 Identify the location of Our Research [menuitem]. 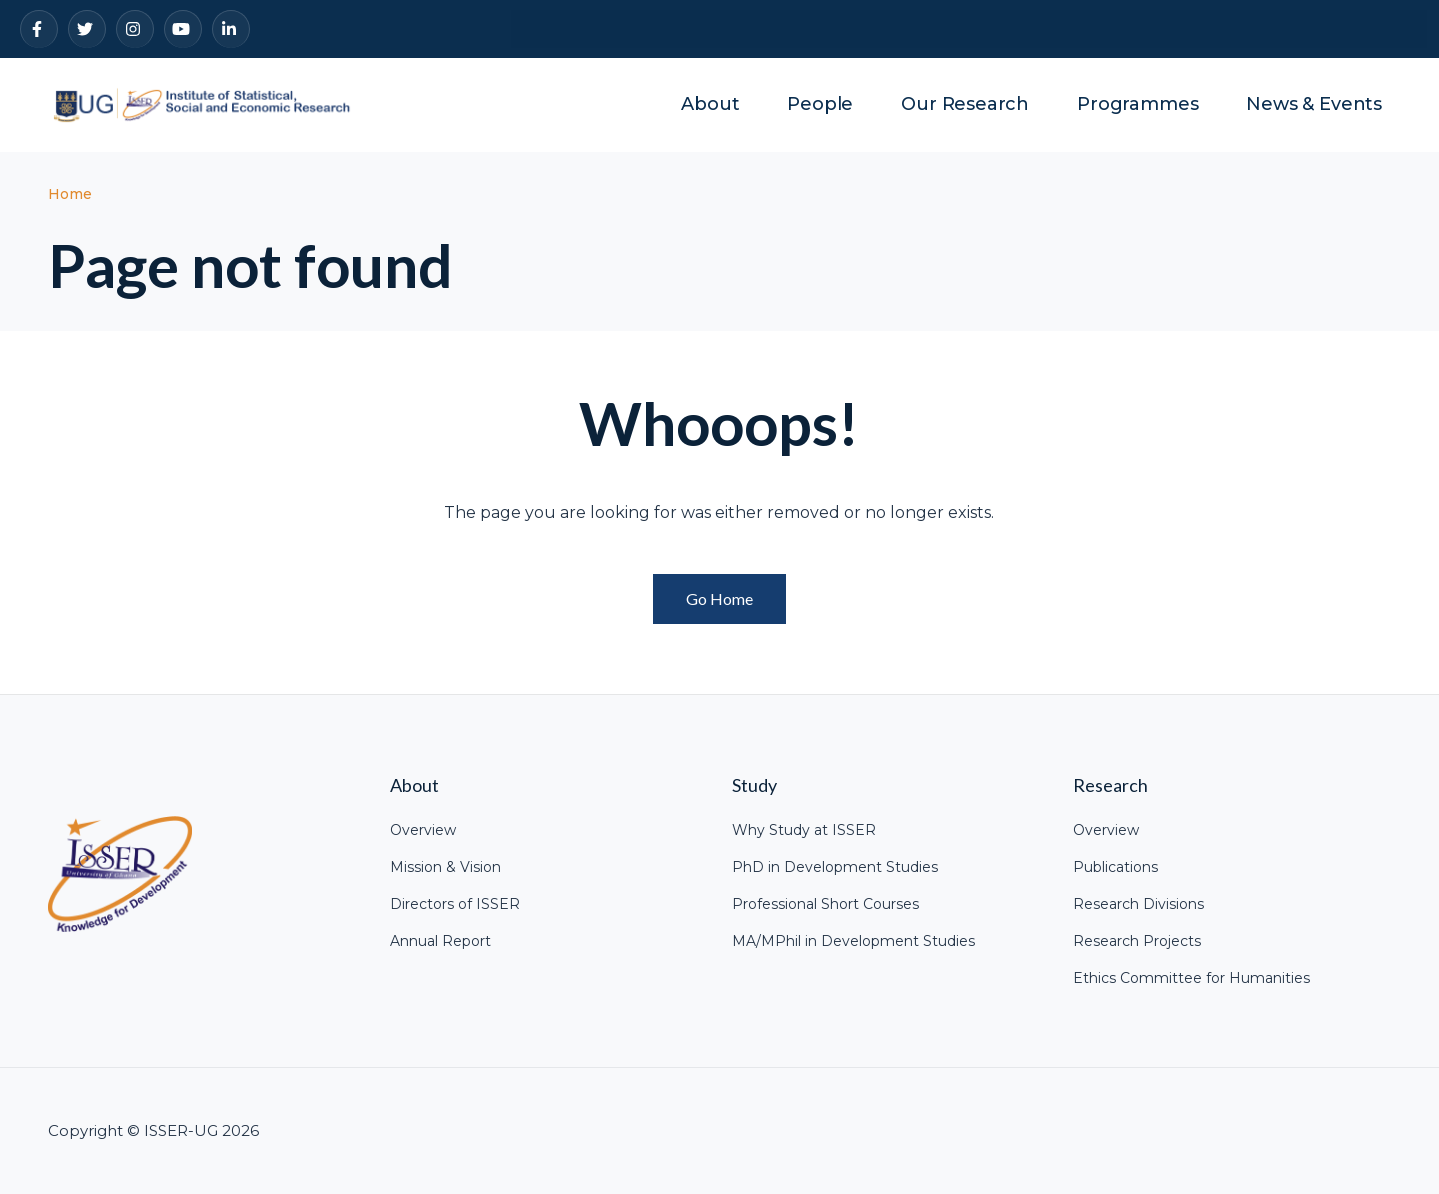
(965, 104).